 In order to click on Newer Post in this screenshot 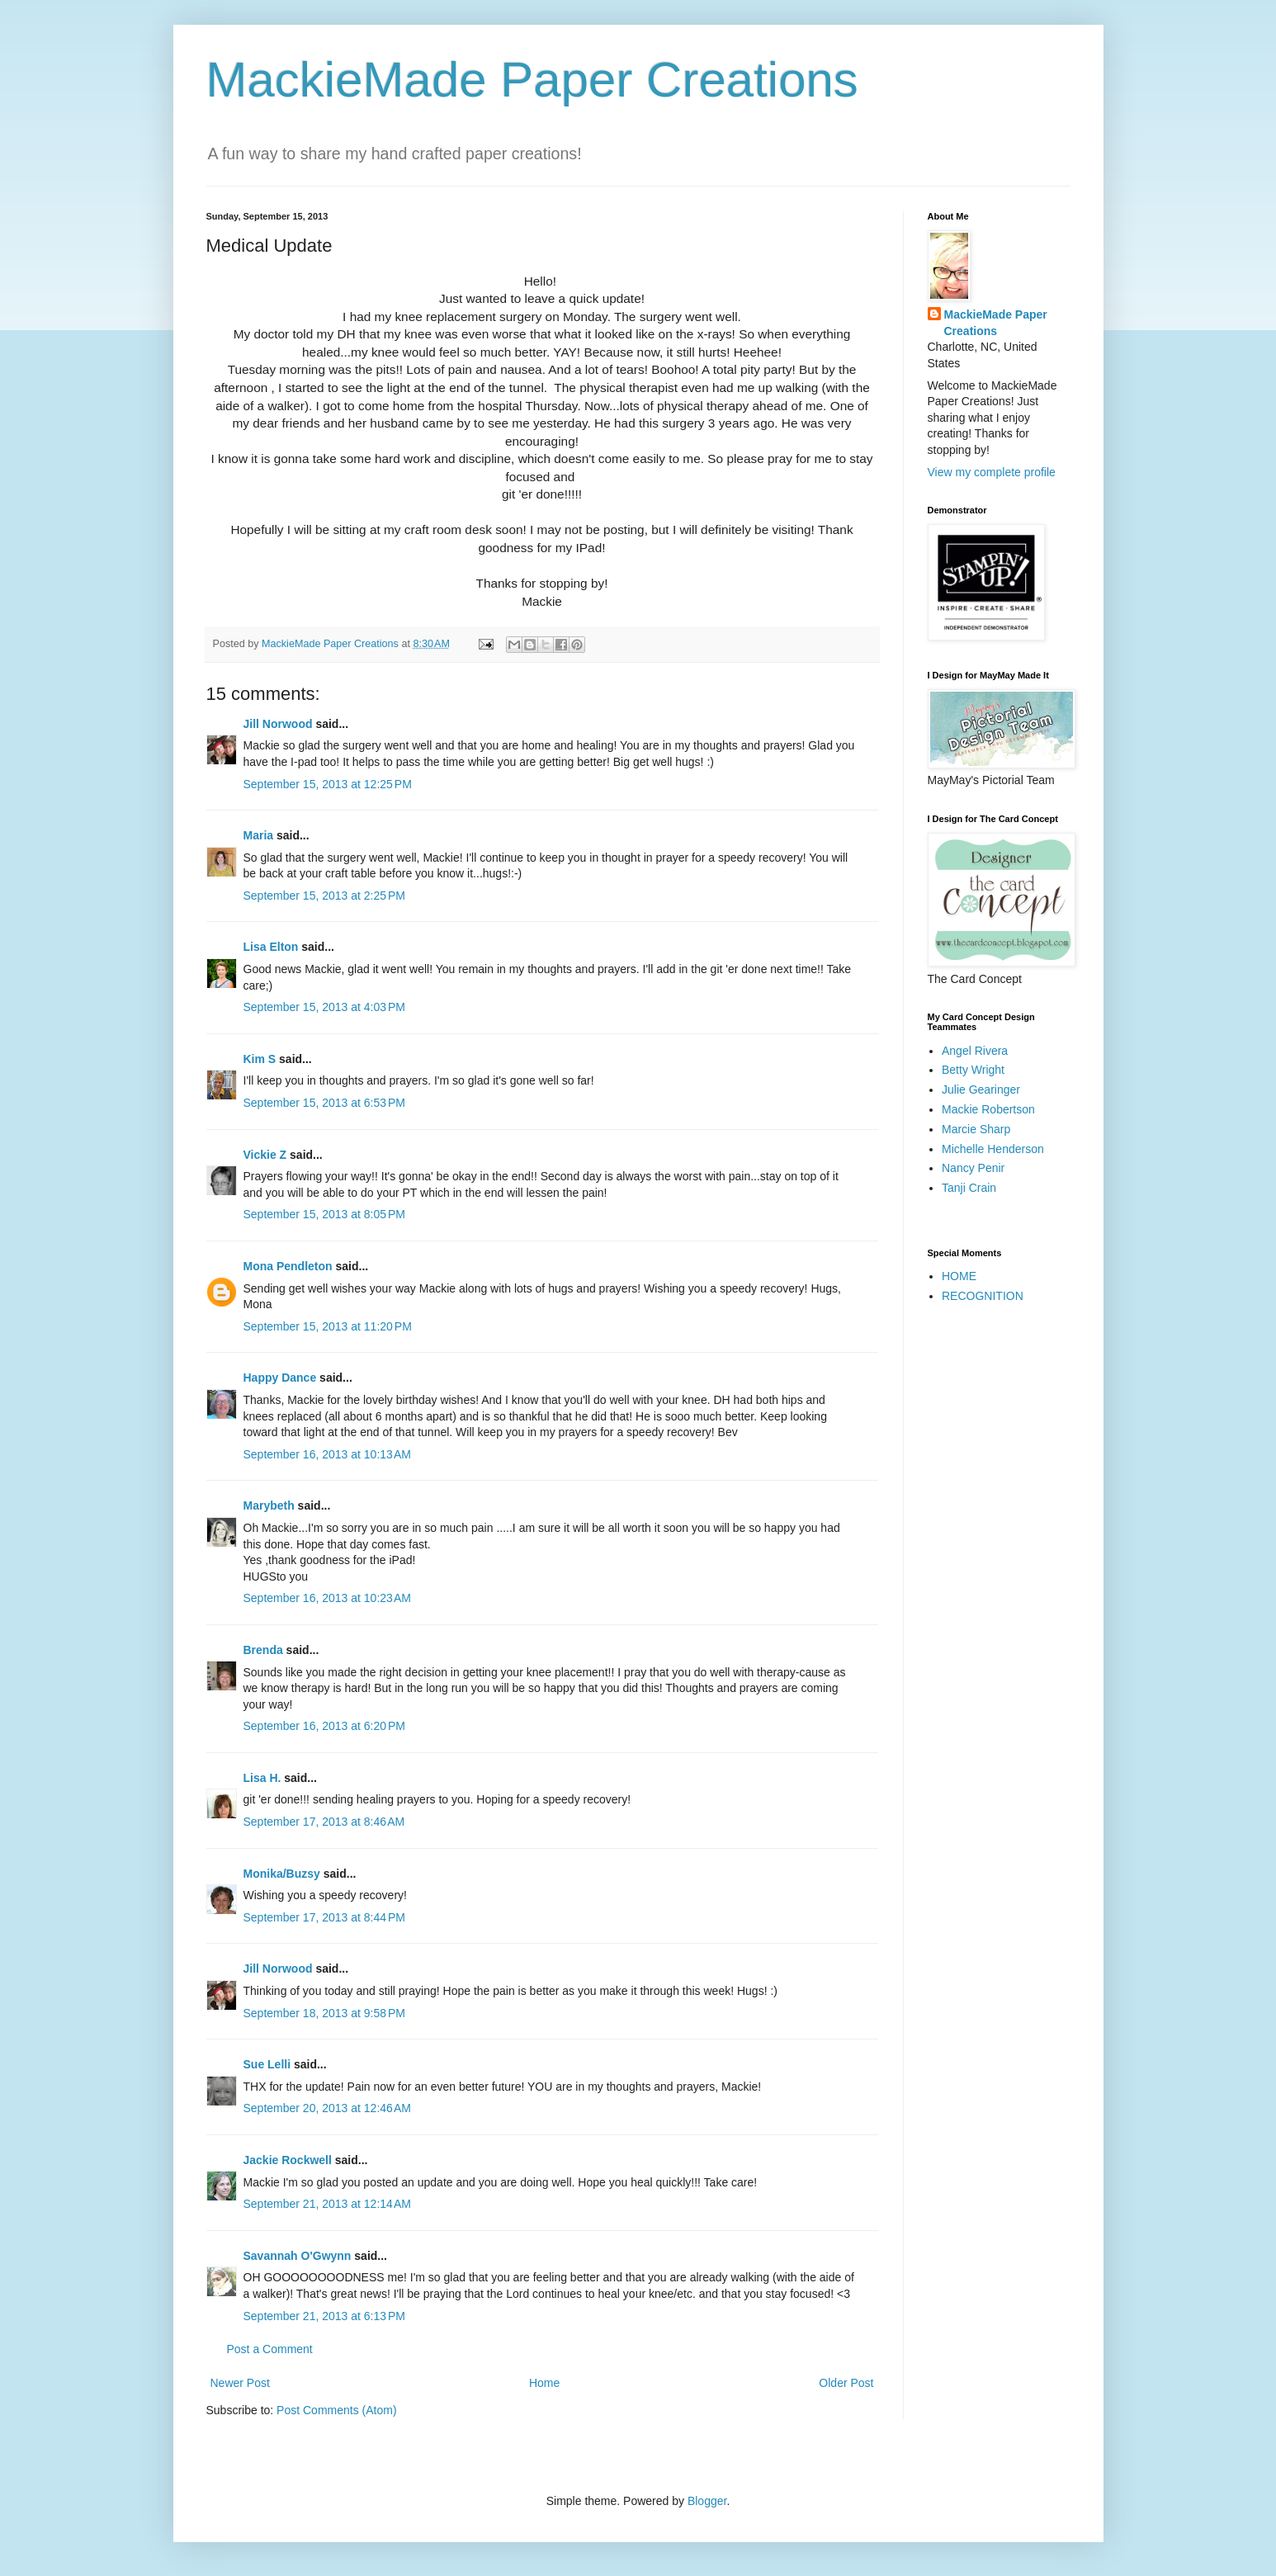, I will do `click(240, 2382)`.